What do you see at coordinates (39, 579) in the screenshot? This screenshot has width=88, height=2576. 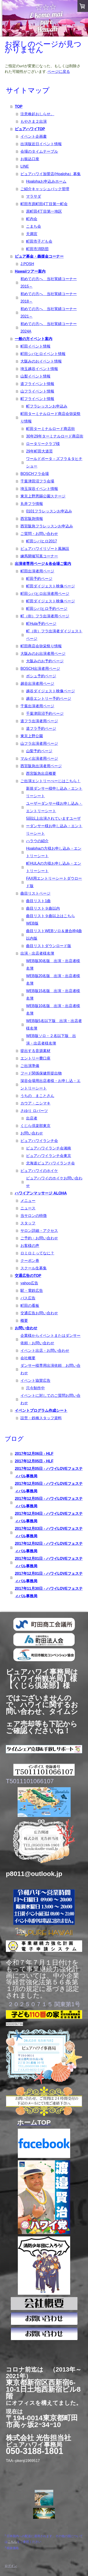 I see `町田予約ページ` at bounding box center [39, 579].